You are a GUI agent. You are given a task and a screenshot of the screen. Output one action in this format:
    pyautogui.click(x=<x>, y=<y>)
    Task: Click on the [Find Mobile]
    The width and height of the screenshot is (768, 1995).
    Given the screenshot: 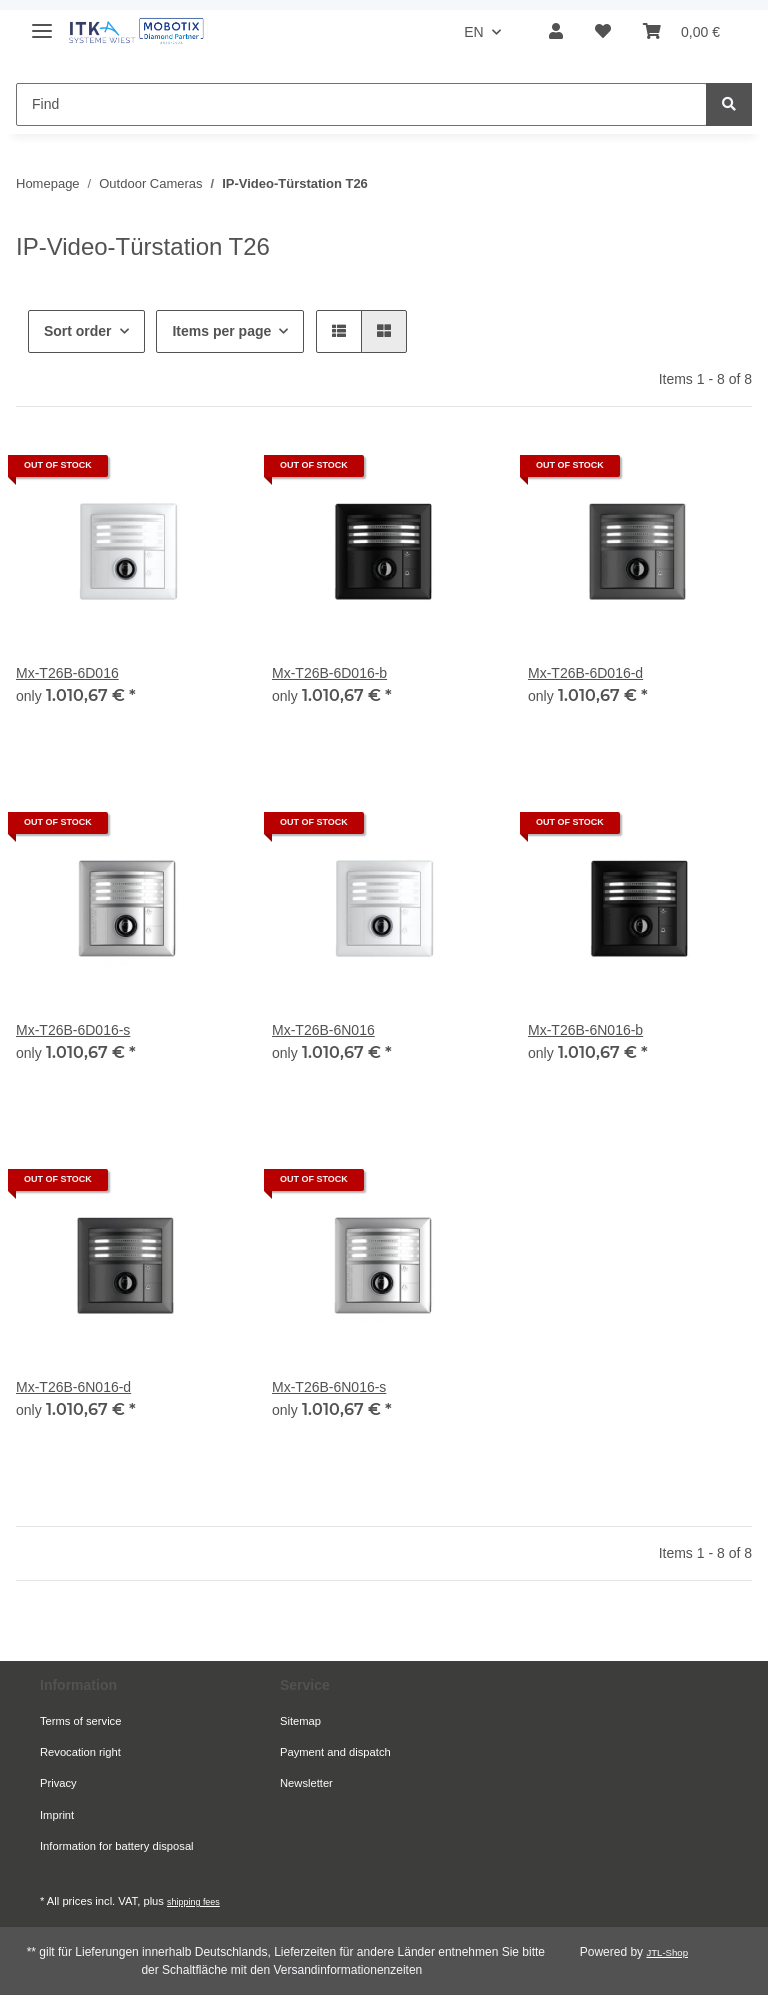 What is the action you would take?
    pyautogui.click(x=361, y=104)
    